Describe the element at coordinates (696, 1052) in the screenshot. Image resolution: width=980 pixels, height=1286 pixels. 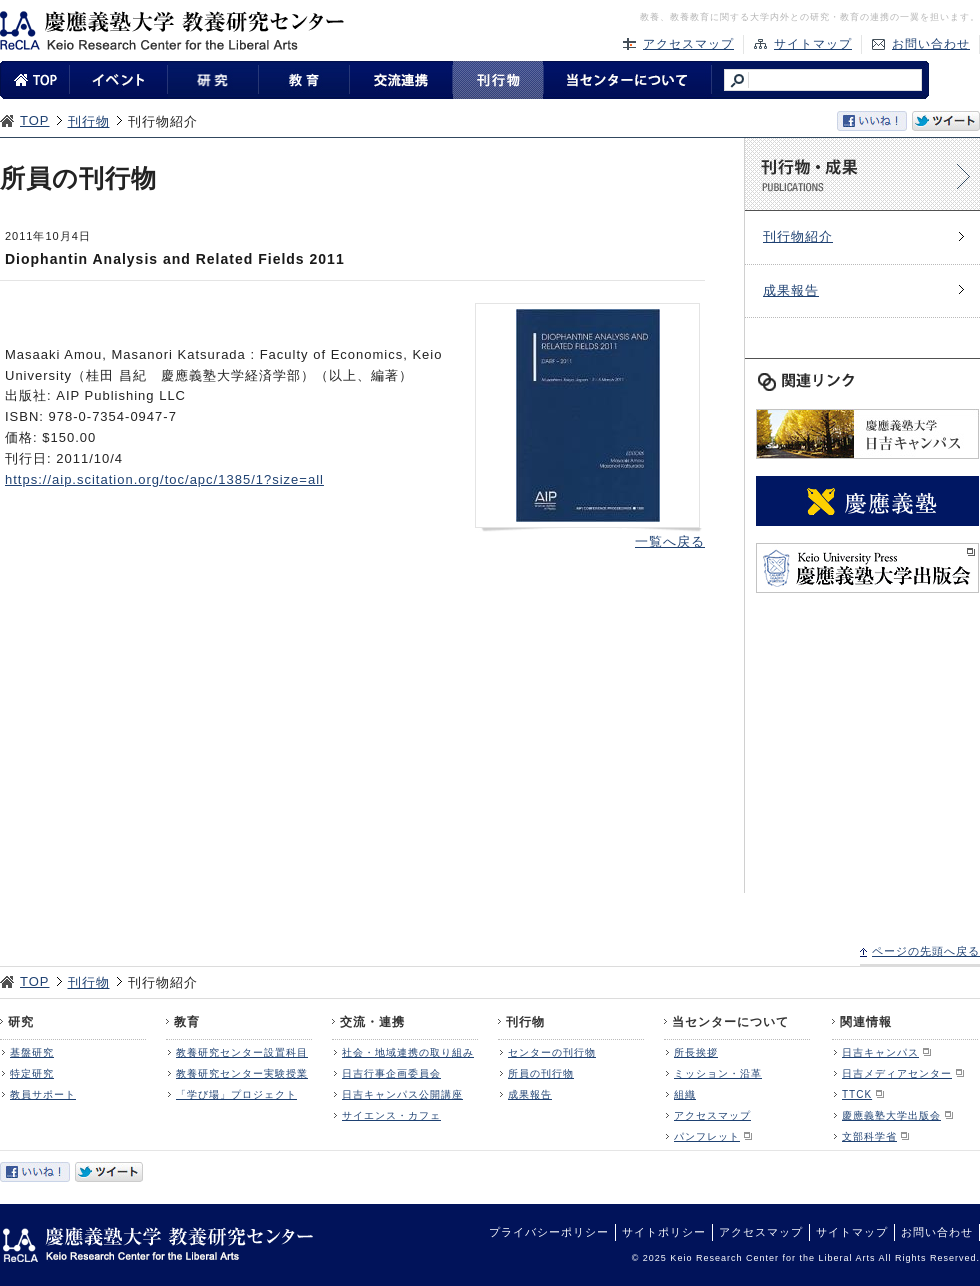
I see `所長挨拶` at that location.